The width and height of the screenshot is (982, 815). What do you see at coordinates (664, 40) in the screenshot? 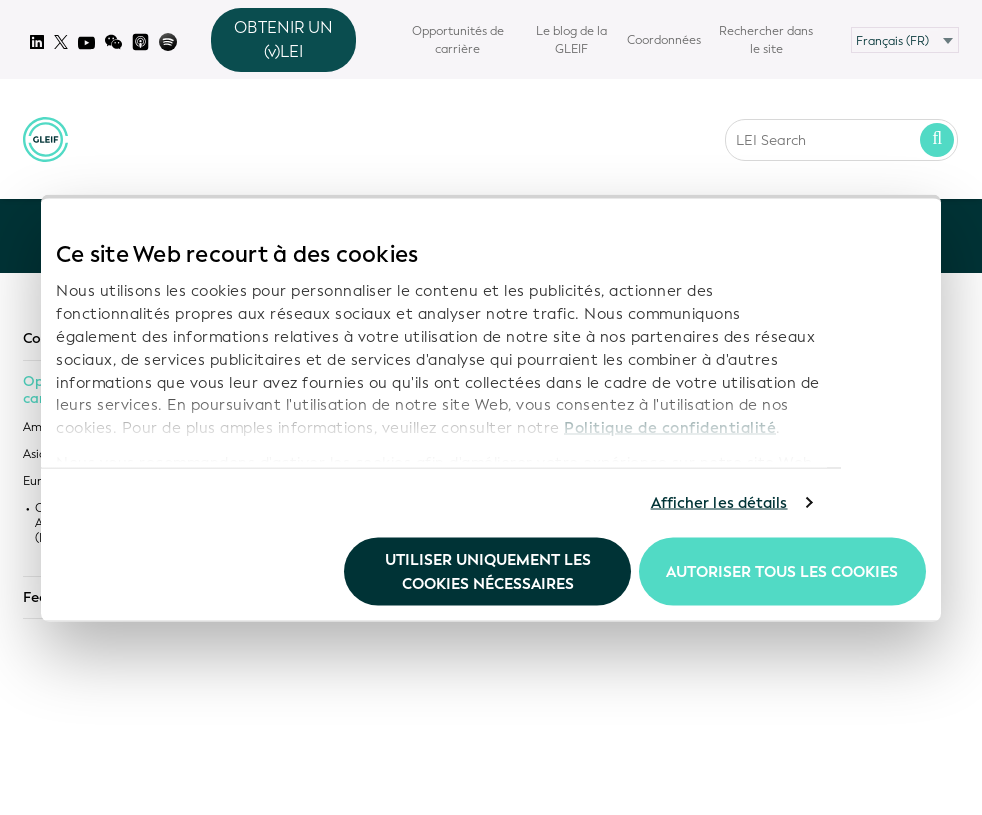
I see `Coordonnées` at bounding box center [664, 40].